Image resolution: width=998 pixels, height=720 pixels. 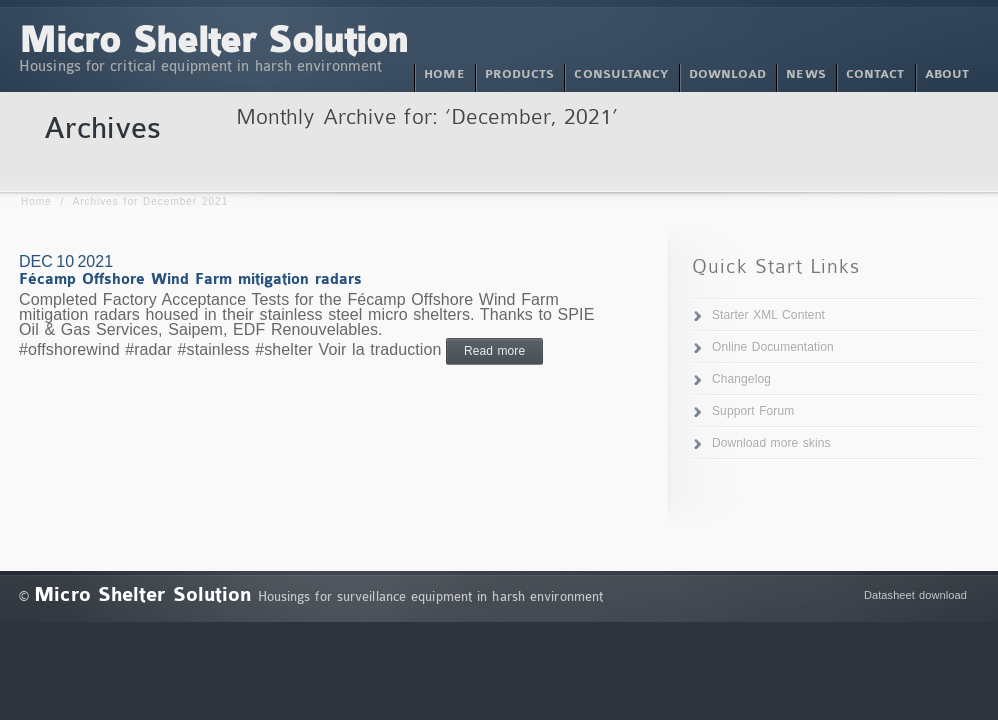 I want to click on Changelog, so click(x=741, y=379).